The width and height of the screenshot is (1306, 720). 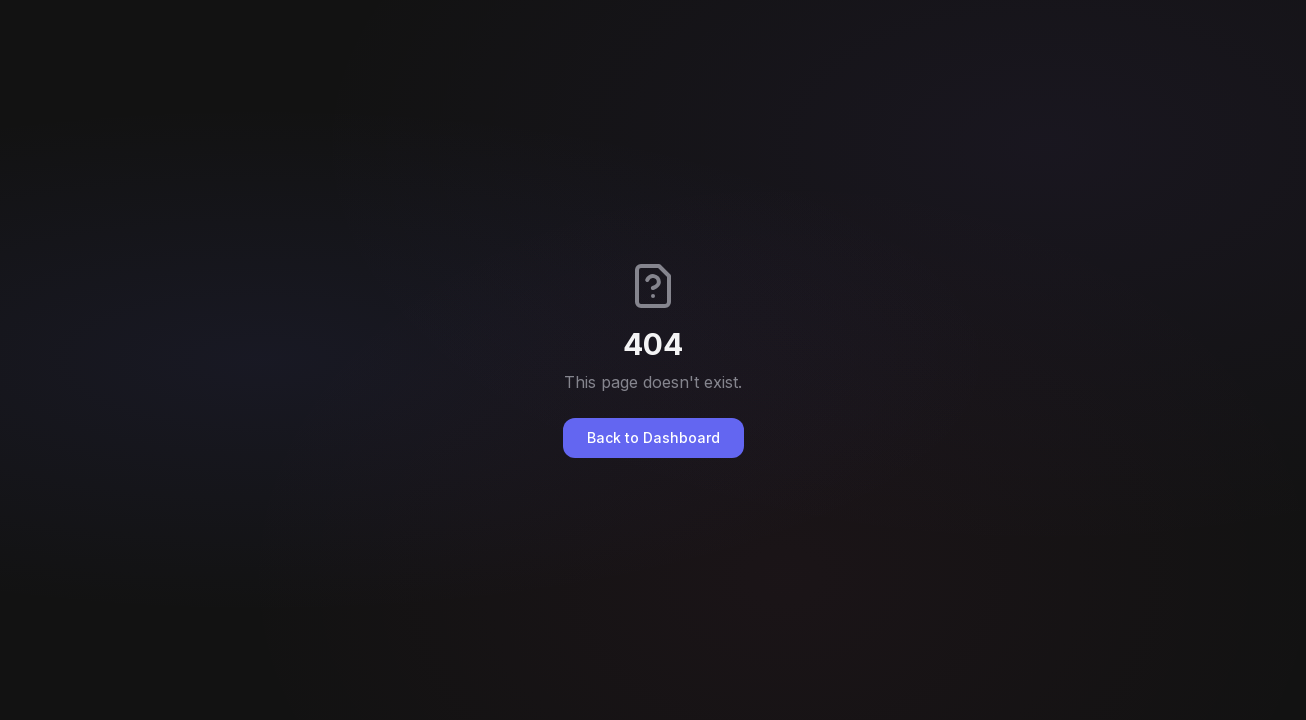 What do you see at coordinates (653, 437) in the screenshot?
I see `Back to Dashboard` at bounding box center [653, 437].